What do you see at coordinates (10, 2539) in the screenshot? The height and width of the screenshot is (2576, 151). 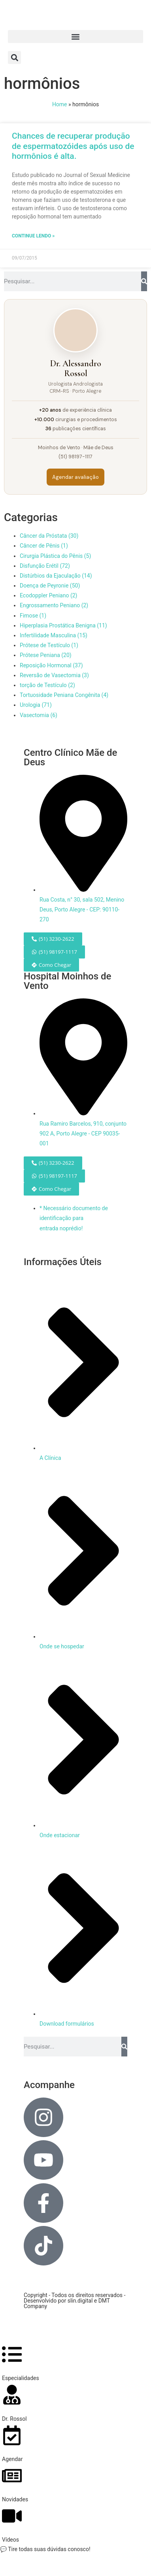 I see `Vídeos` at bounding box center [10, 2539].